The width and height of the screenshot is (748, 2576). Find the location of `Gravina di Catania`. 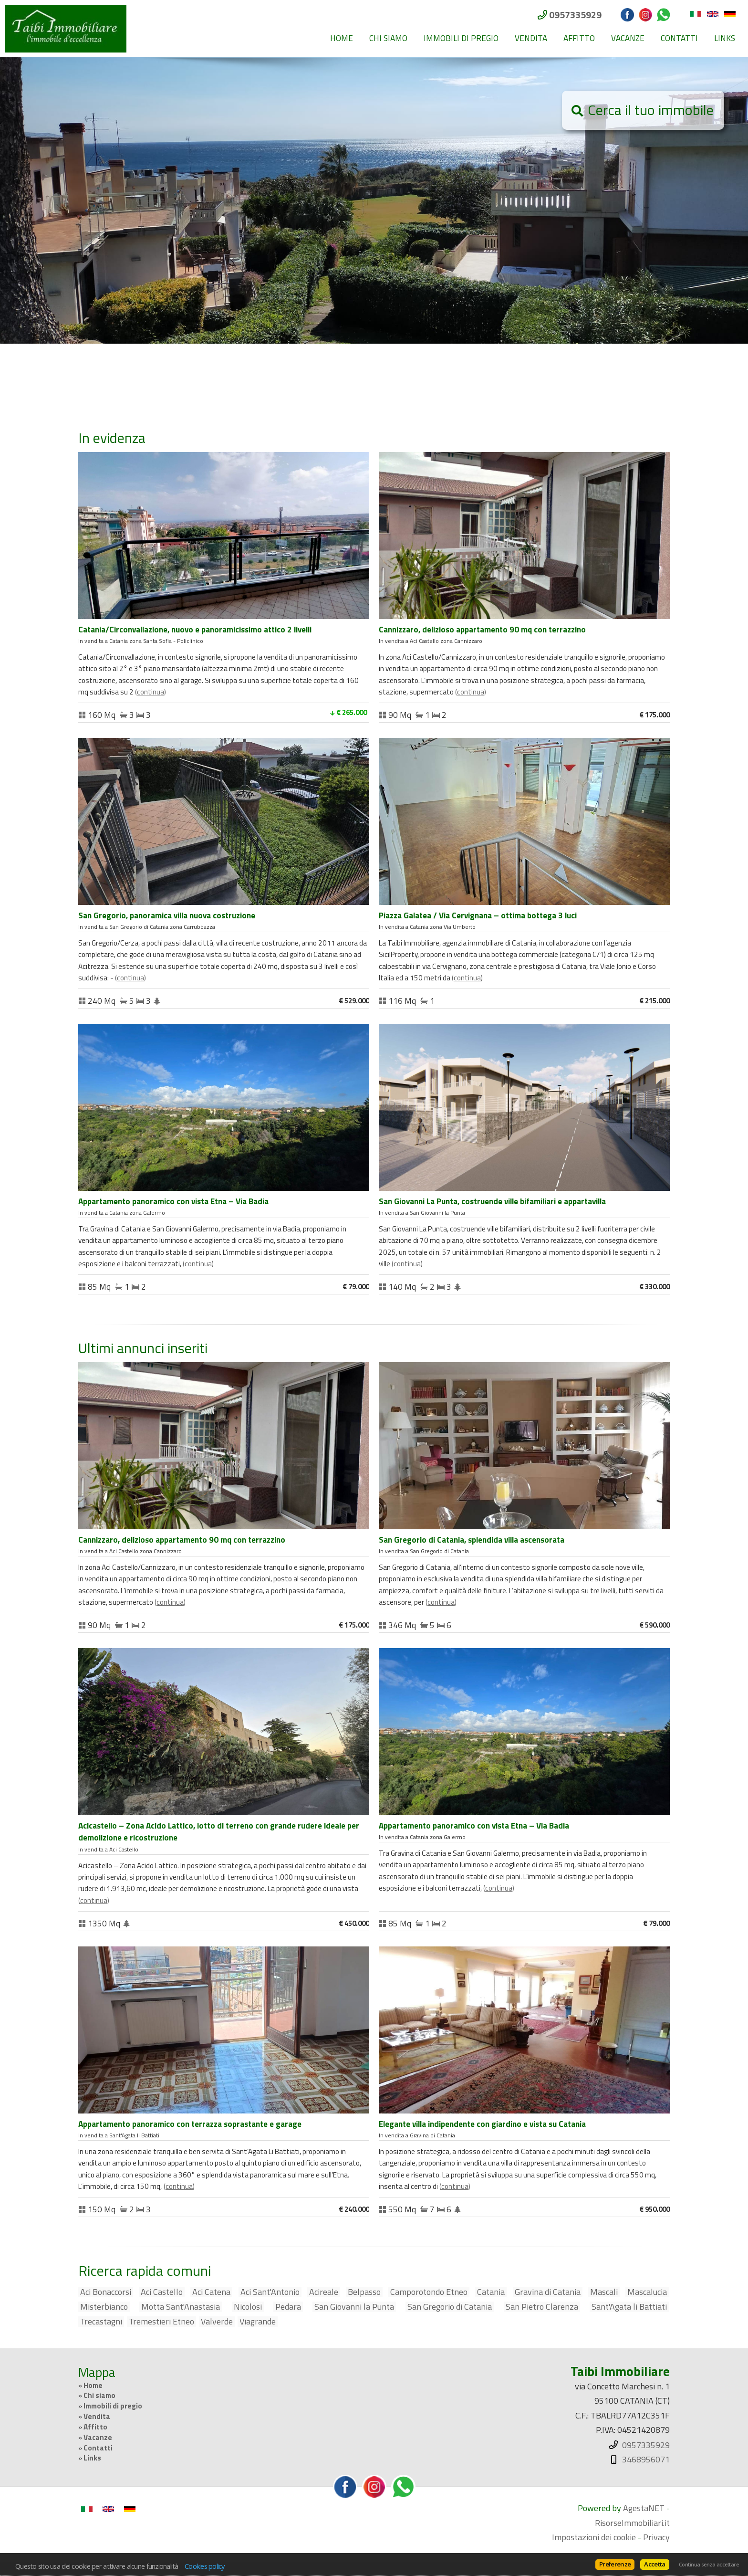

Gravina di Catania is located at coordinates (548, 2292).